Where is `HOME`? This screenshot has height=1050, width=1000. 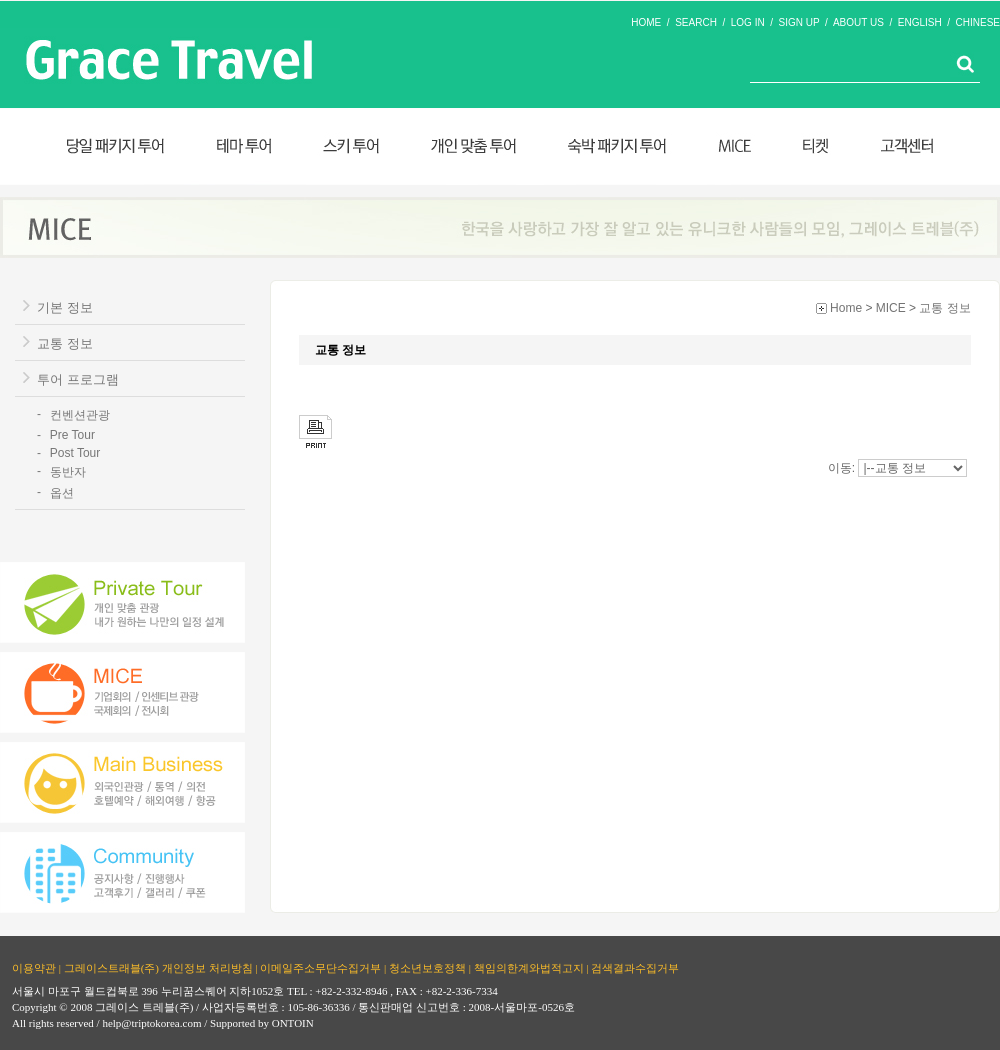 HOME is located at coordinates (646, 22).